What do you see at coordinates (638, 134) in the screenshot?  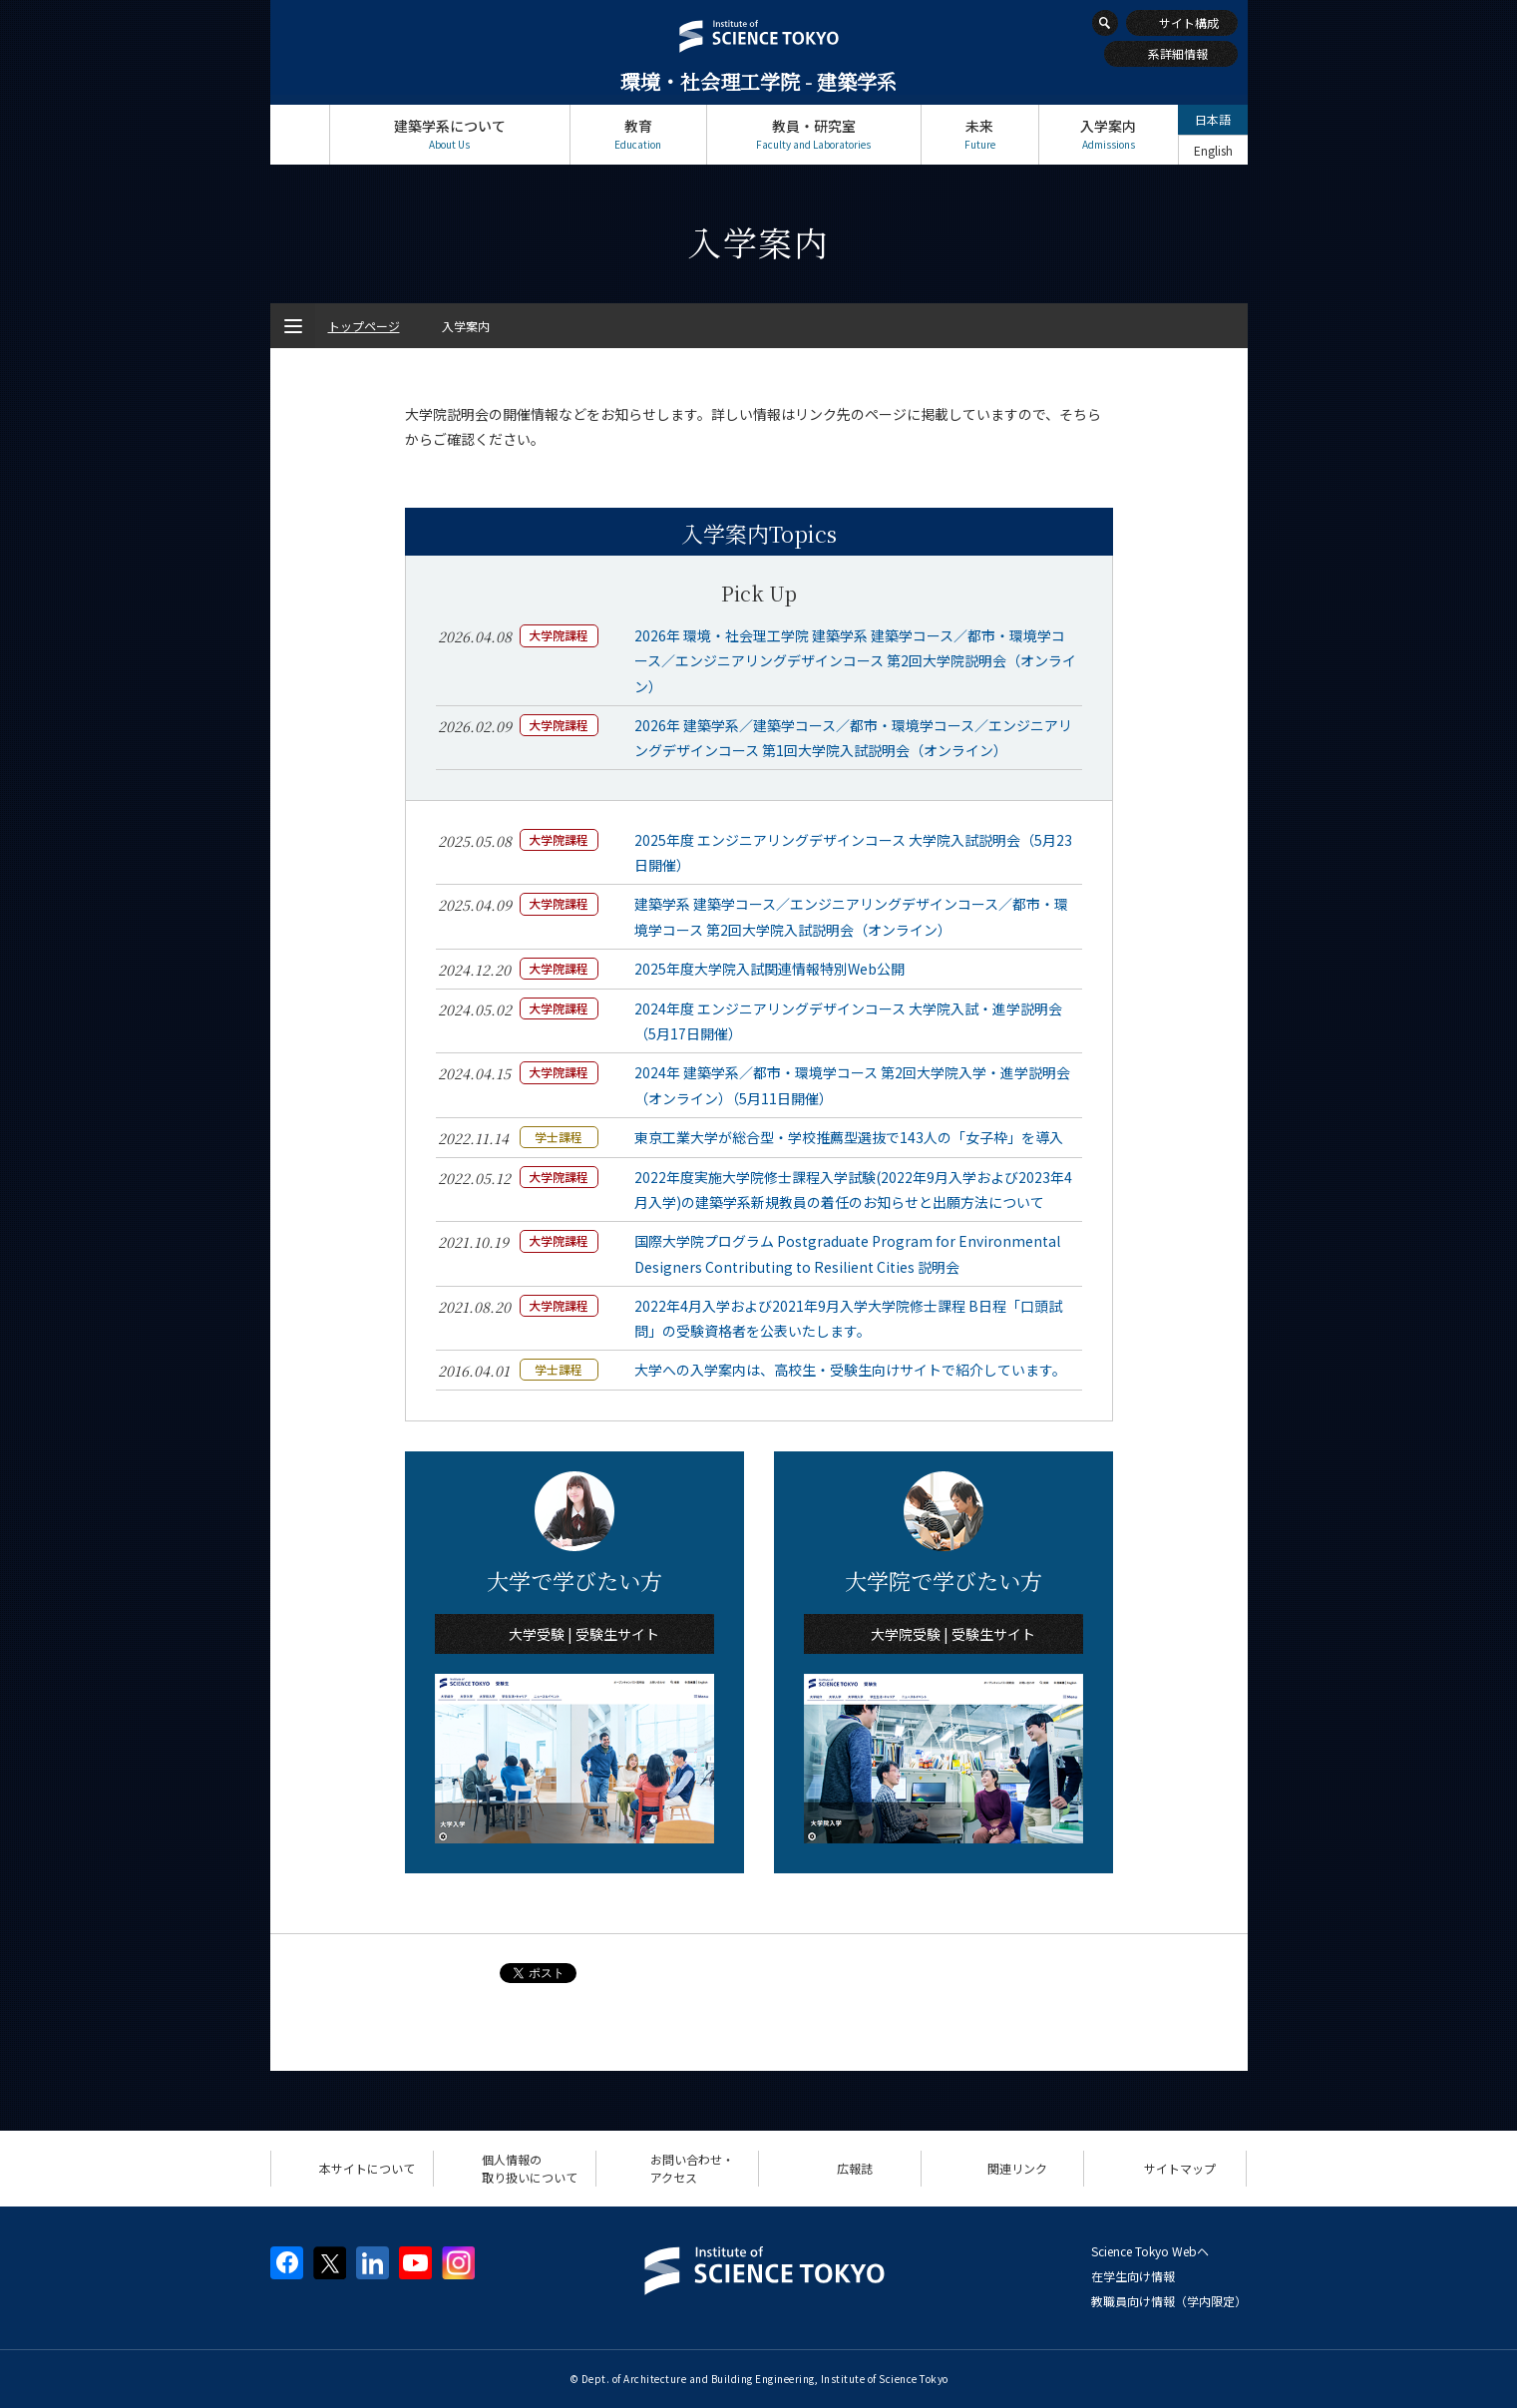 I see `教育` at bounding box center [638, 134].